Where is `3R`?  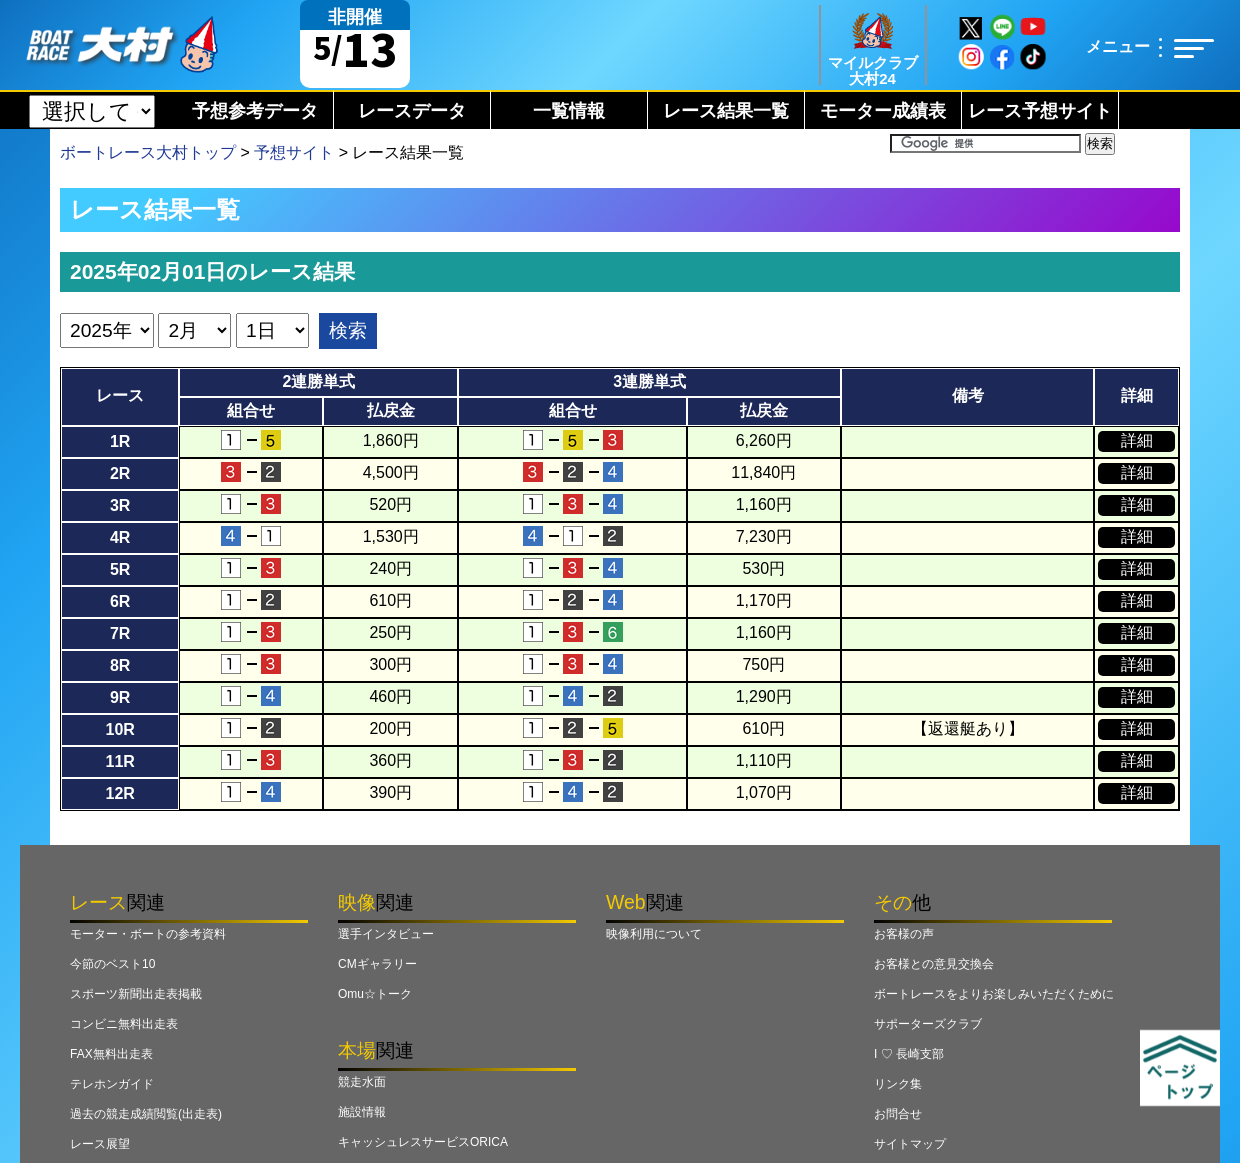 3R is located at coordinates (120, 505).